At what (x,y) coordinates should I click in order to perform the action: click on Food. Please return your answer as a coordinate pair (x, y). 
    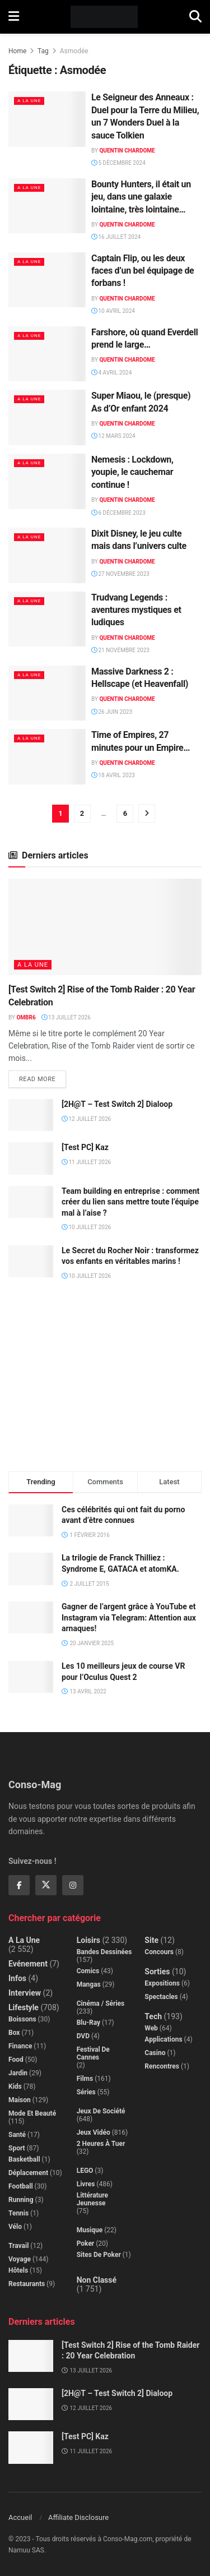
    Looking at the image, I should click on (16, 2059).